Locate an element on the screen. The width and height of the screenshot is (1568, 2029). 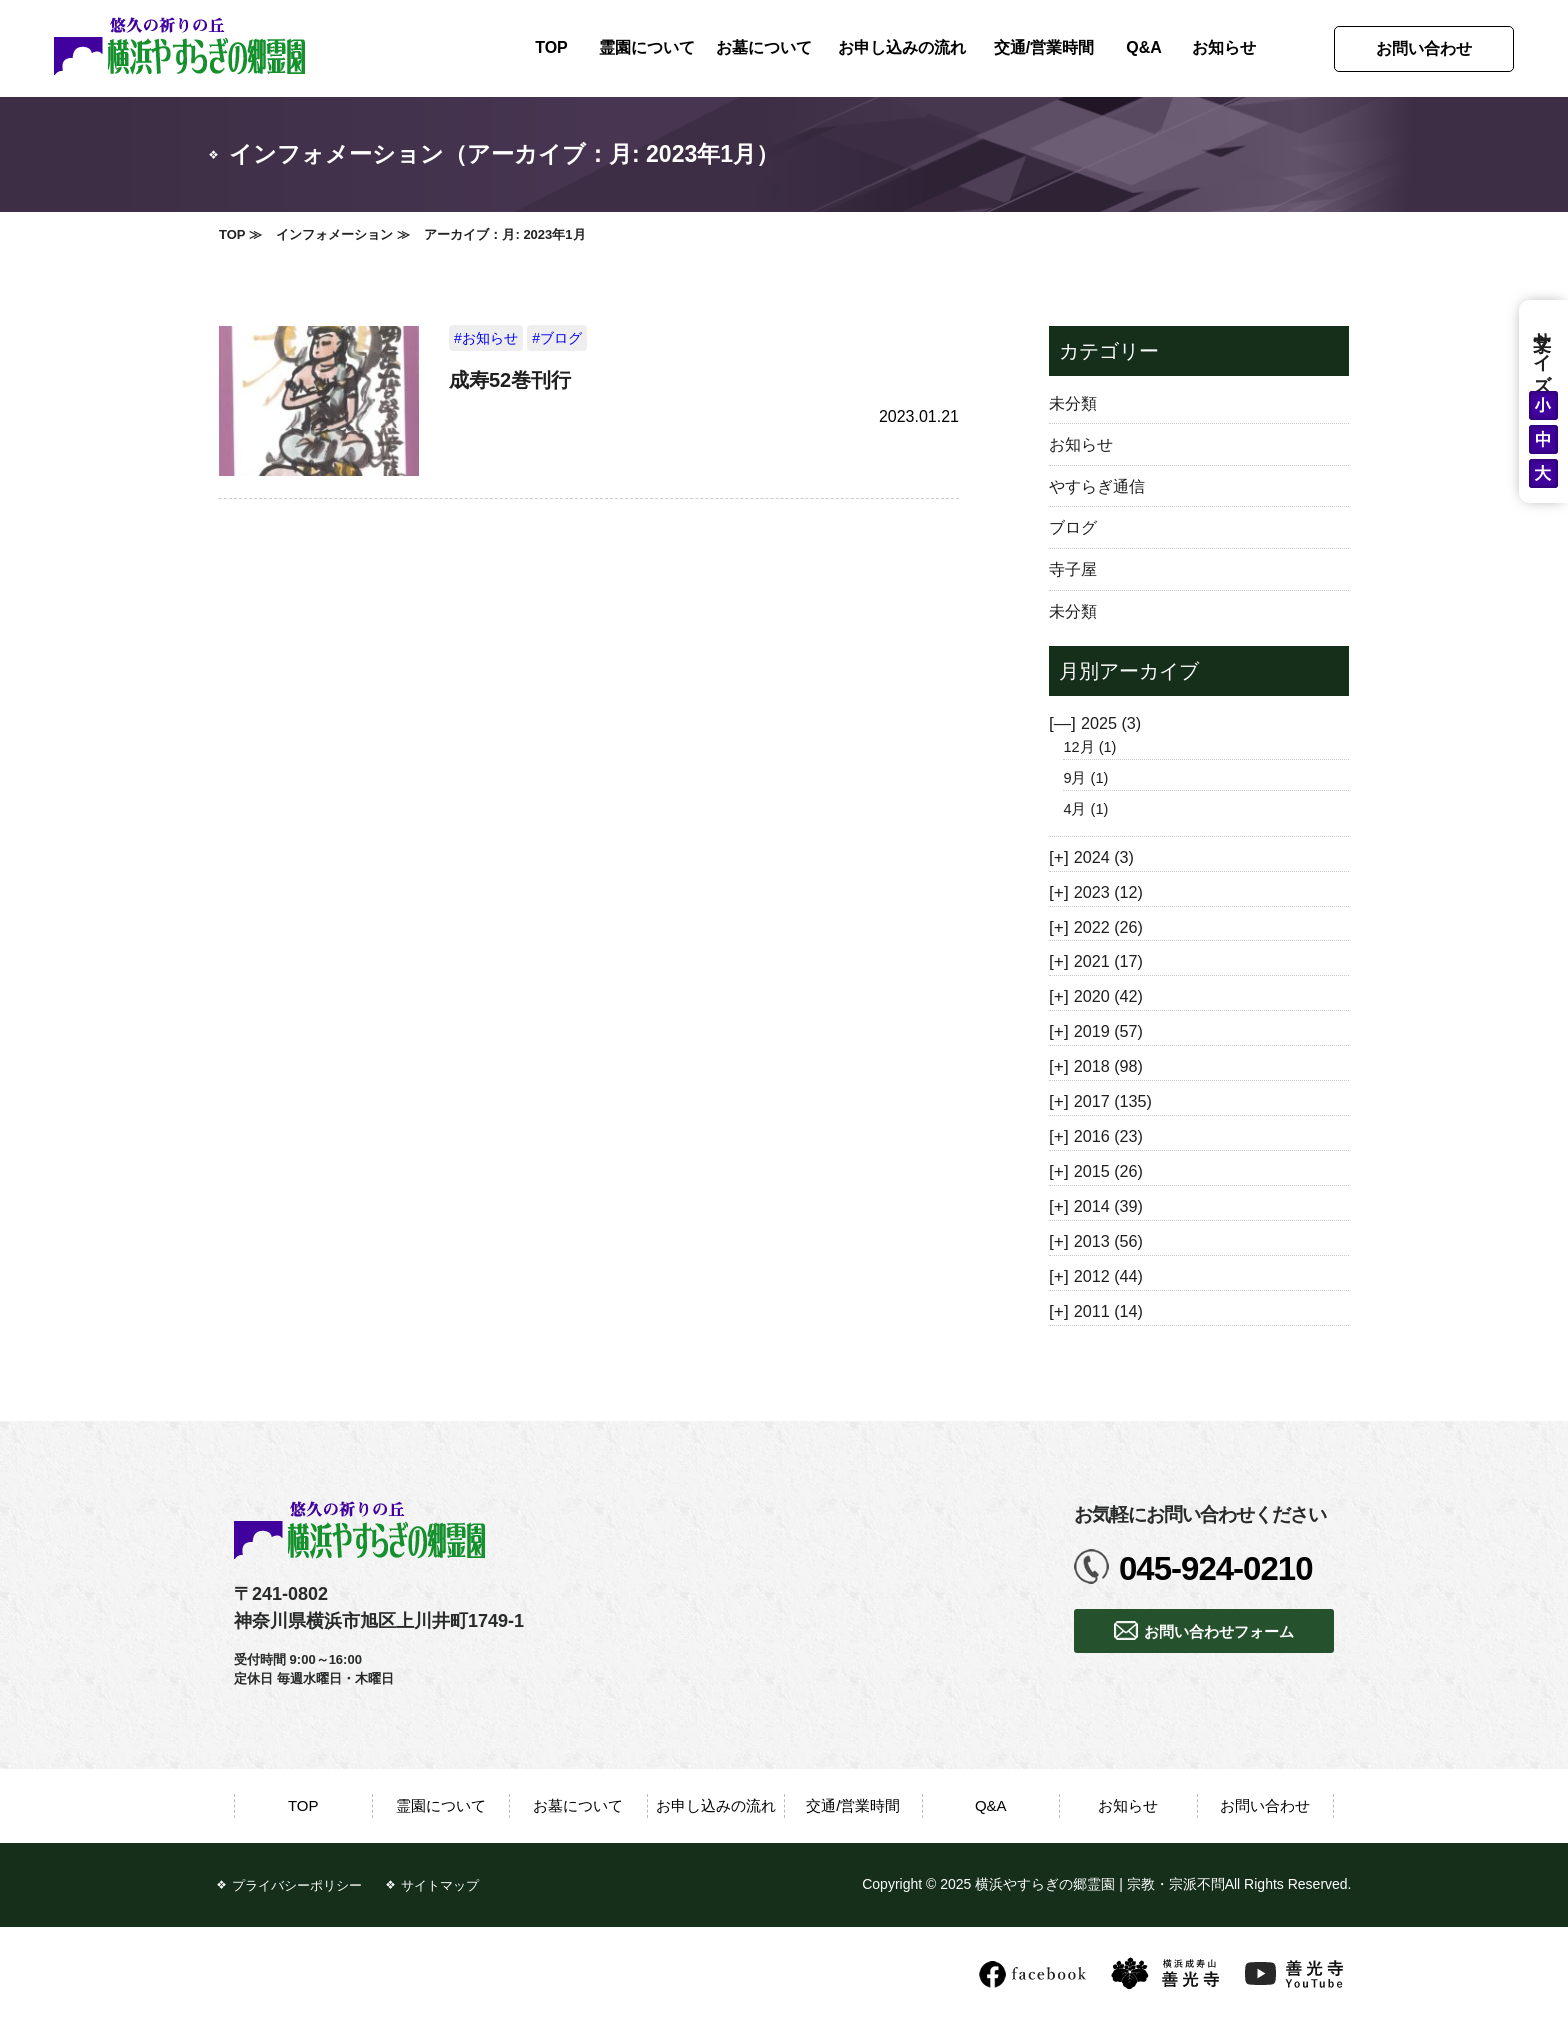
成寿52巻刊行 is located at coordinates (510, 380).